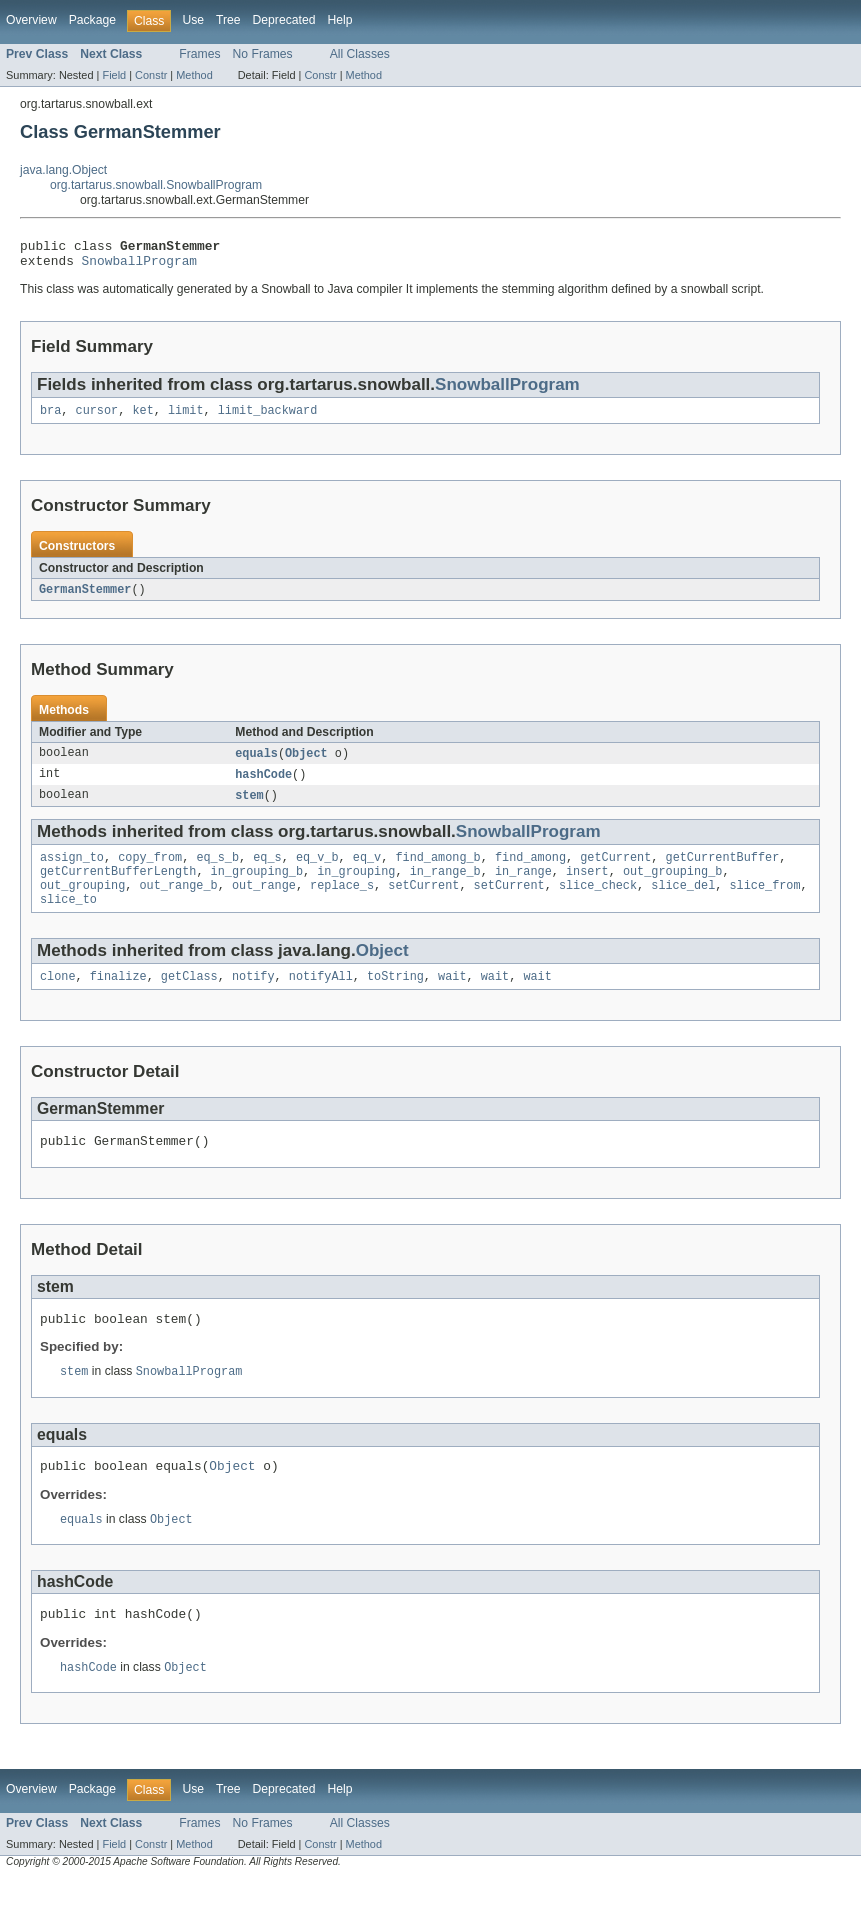 Image resolution: width=861 pixels, height=1916 pixels. What do you see at coordinates (339, 20) in the screenshot?
I see `Help` at bounding box center [339, 20].